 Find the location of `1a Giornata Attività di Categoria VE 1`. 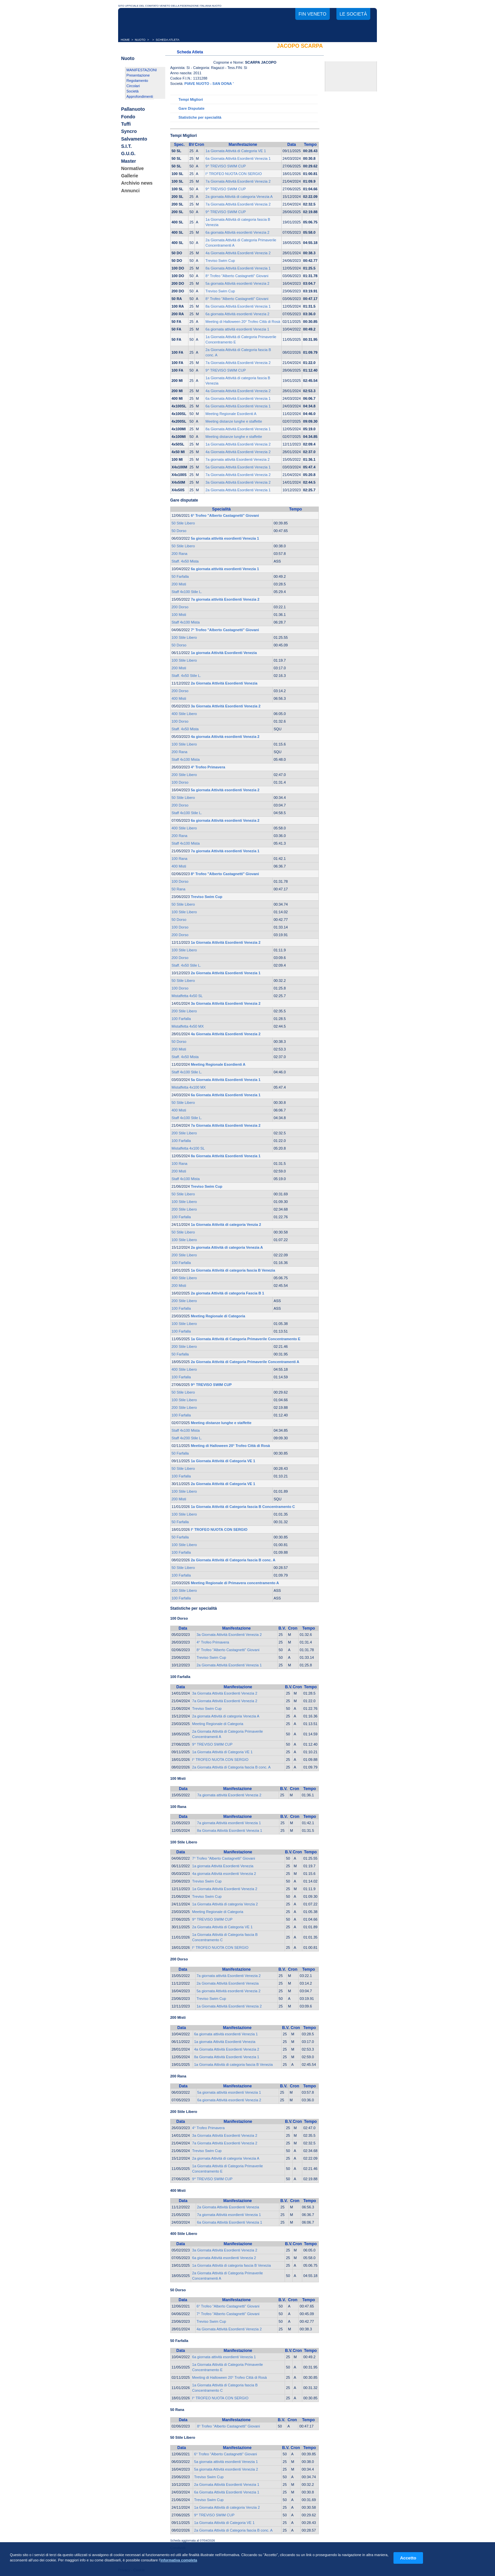

1a Giornata Attività di Categoria VE 1 is located at coordinates (235, 151).